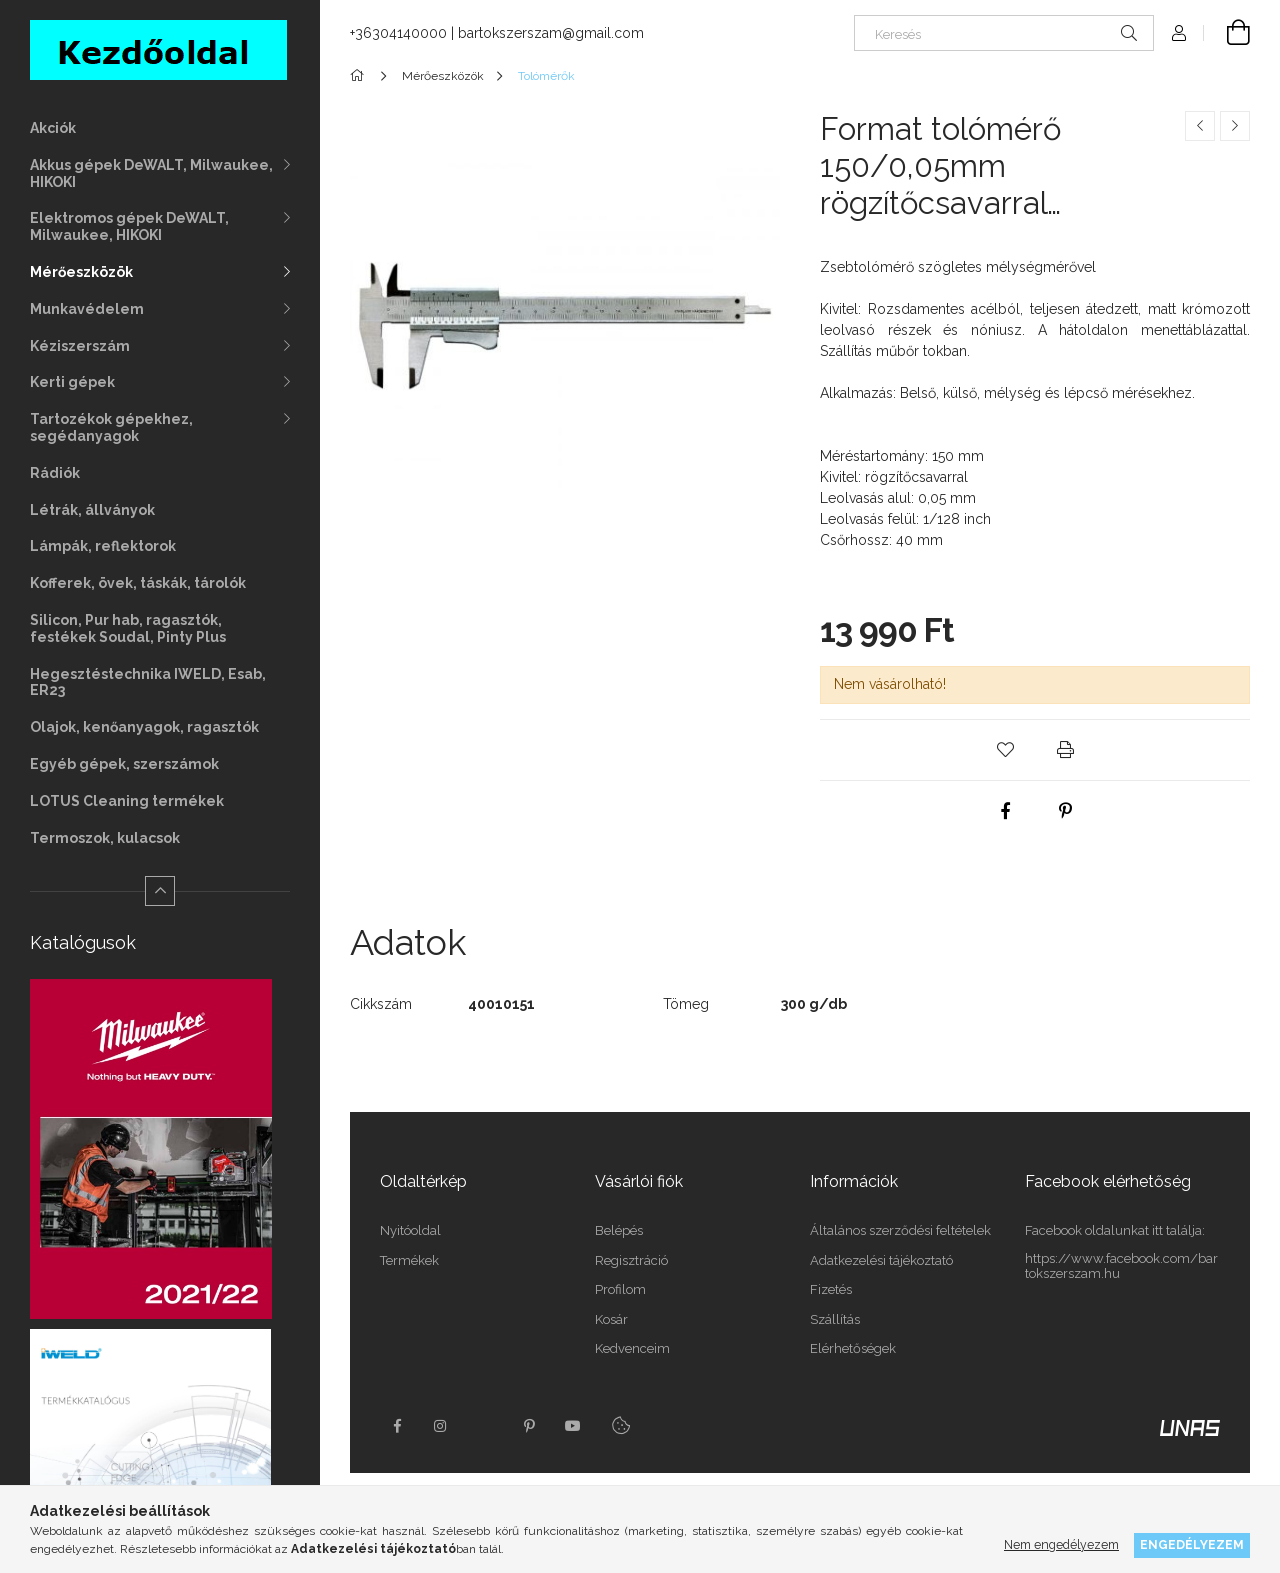 This screenshot has height=1573, width=1280. I want to click on Belépés, so click(619, 1230).